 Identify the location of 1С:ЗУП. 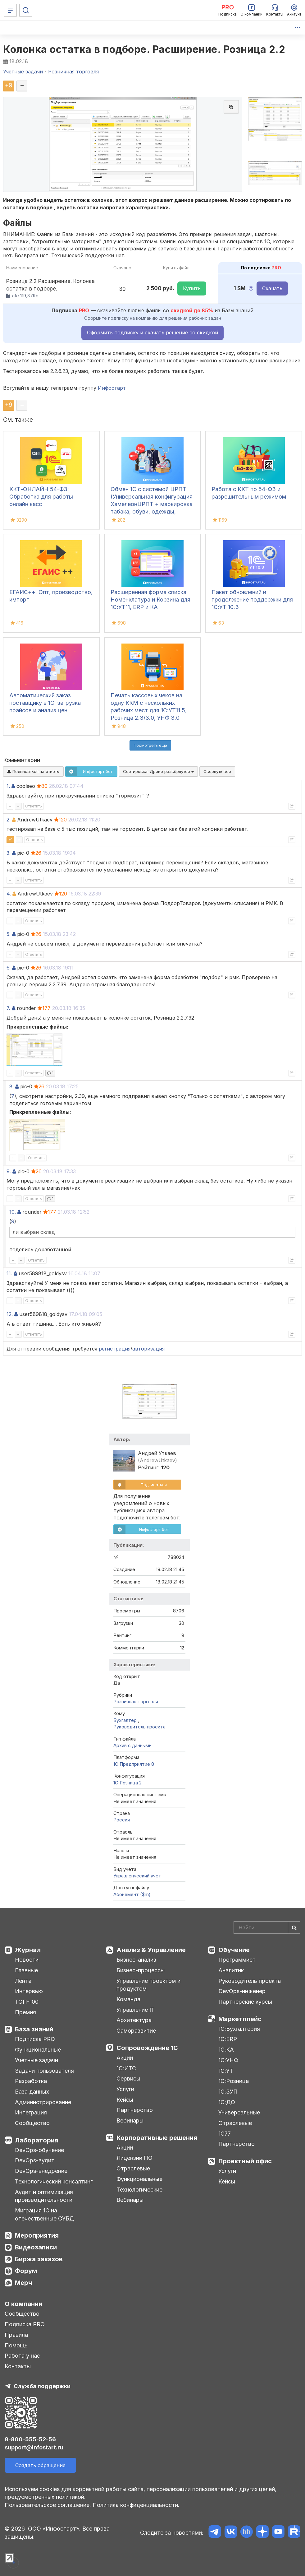
(228, 2091).